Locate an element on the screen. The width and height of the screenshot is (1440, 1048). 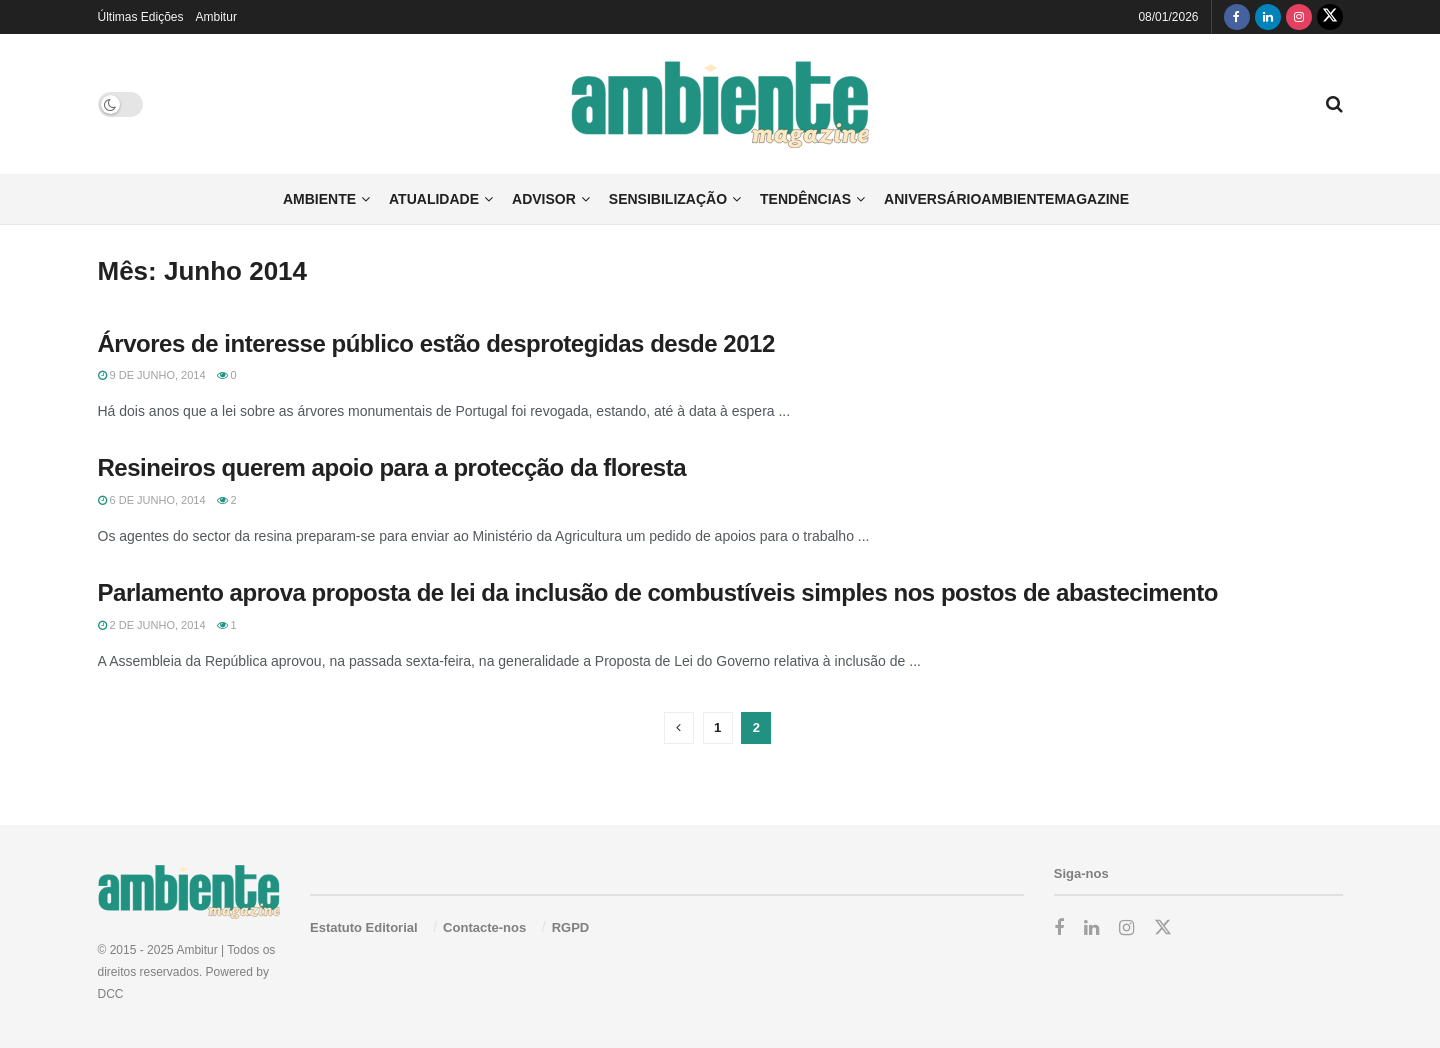
RGPD is located at coordinates (571, 927).